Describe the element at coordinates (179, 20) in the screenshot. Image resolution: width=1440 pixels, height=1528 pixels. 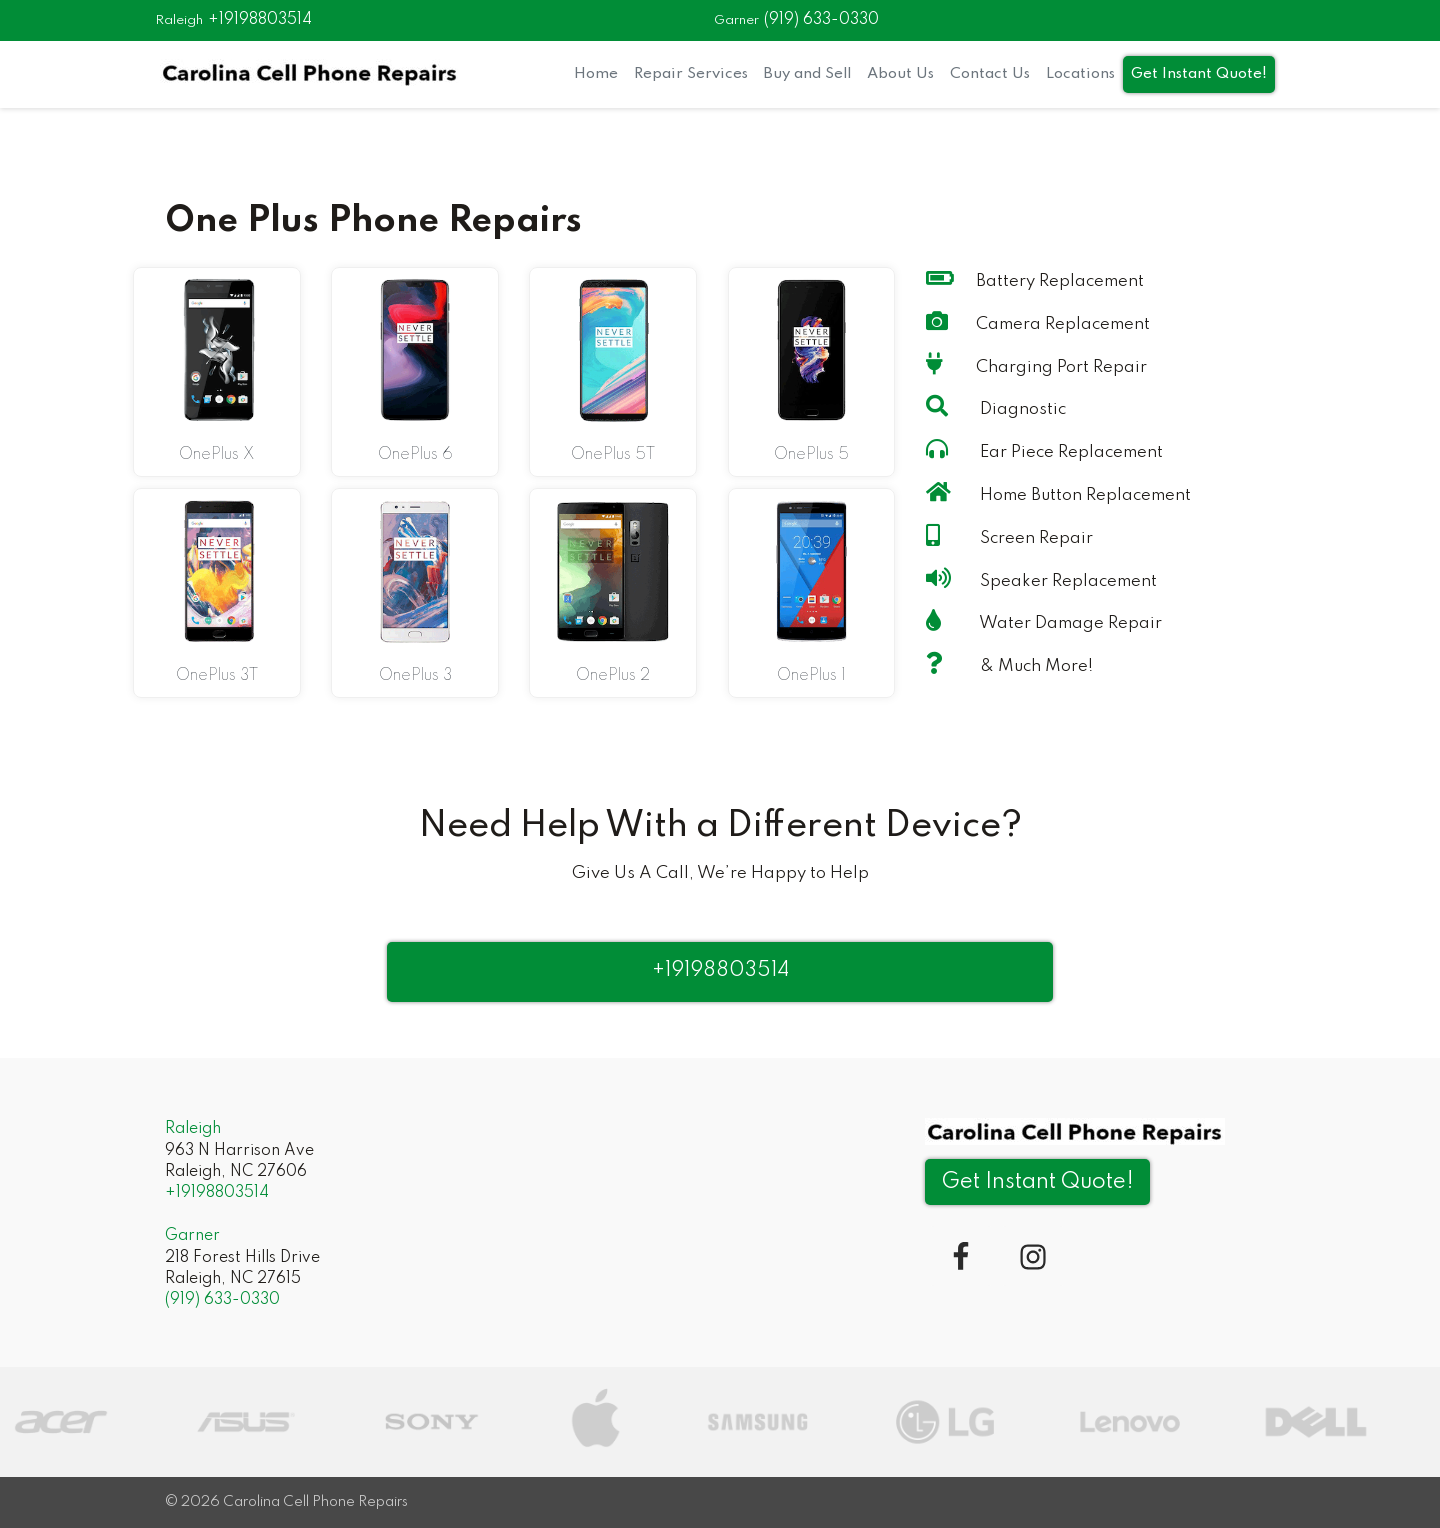
I see `Raleigh` at that location.